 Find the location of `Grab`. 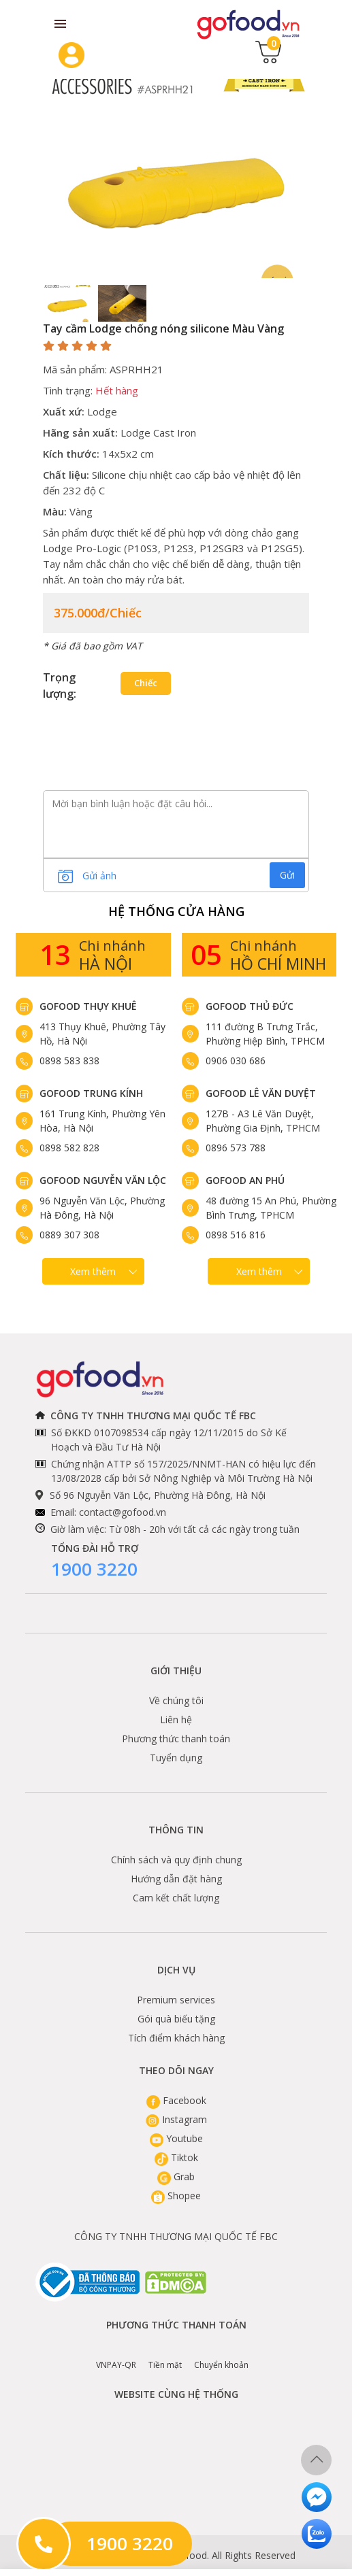

Grab is located at coordinates (176, 2176).